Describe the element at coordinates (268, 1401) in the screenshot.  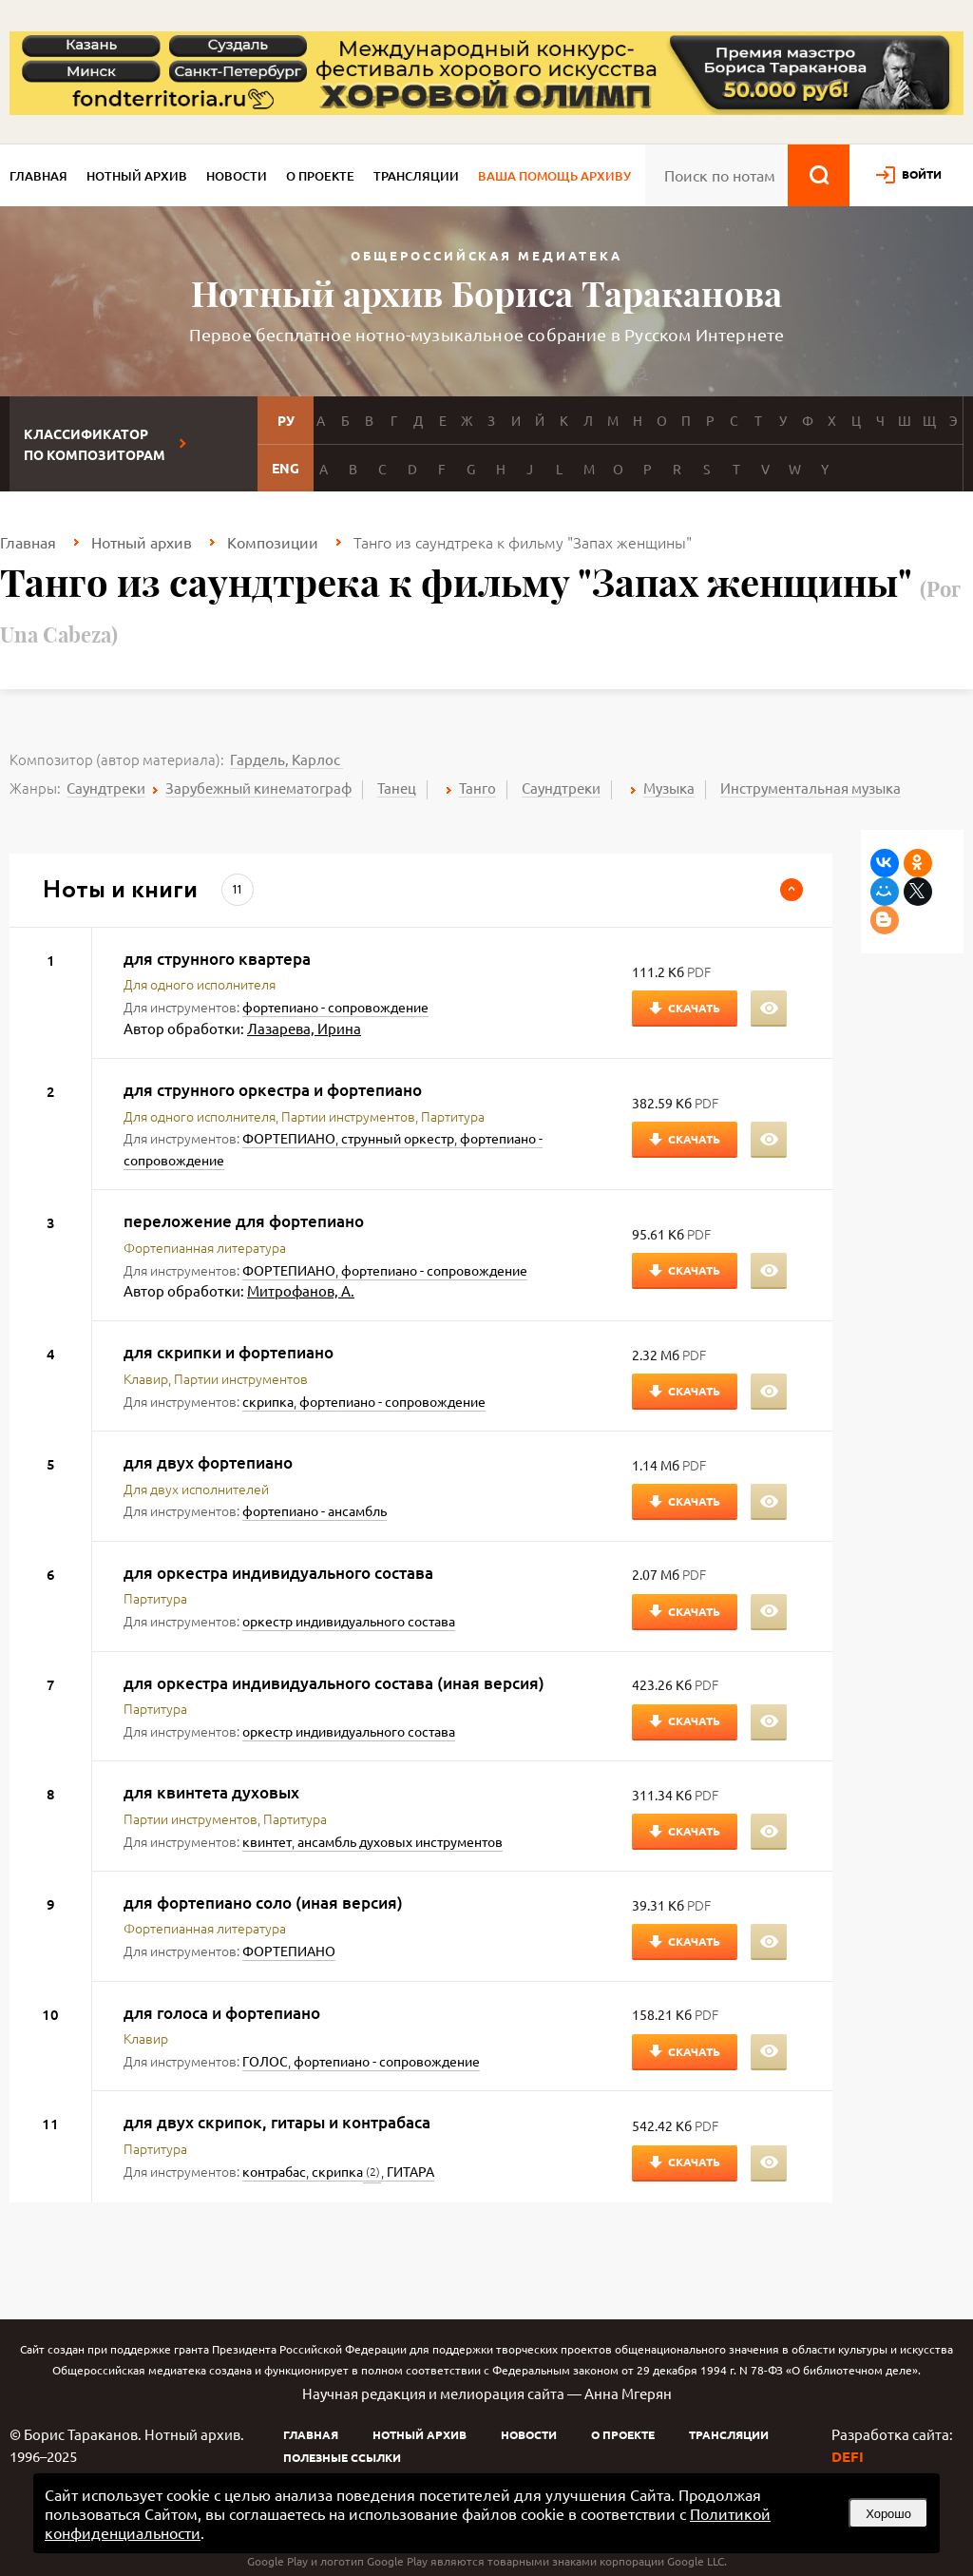
I see `скрипка` at that location.